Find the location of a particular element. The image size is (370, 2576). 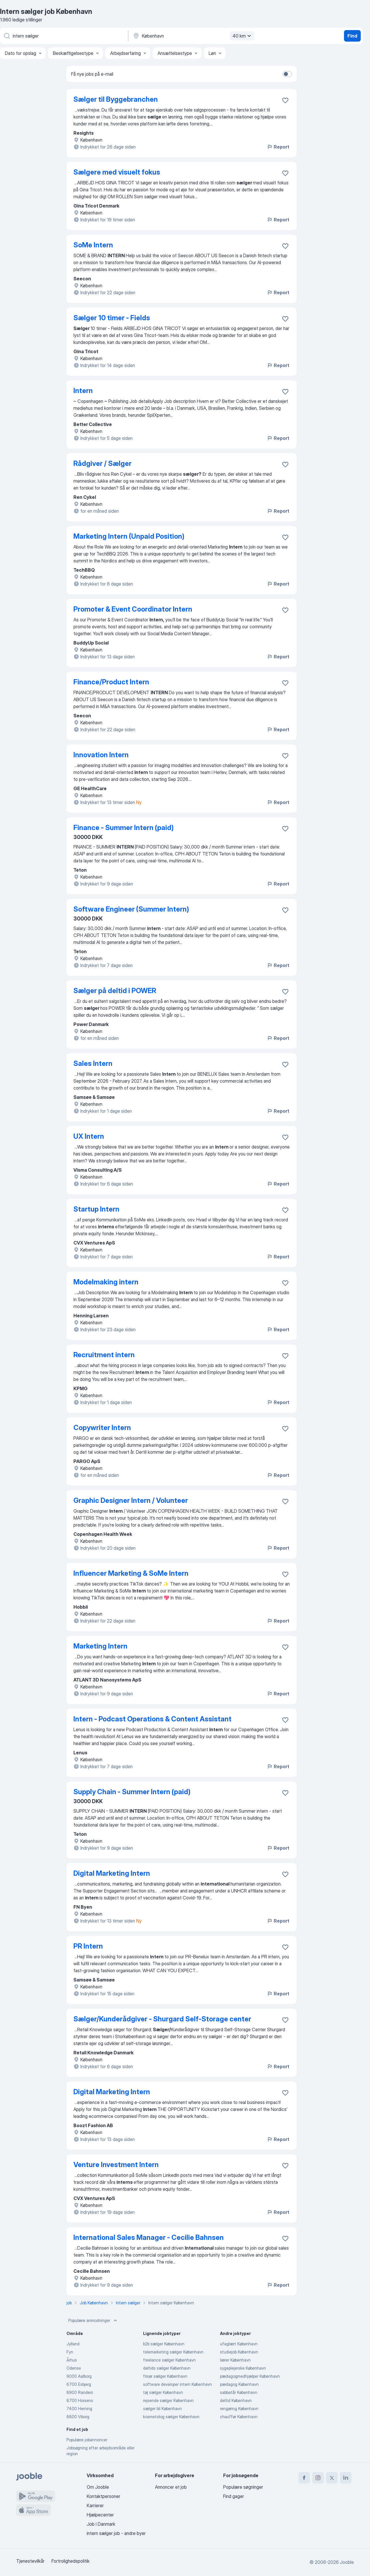

Graphic Designer Intern / Volunteer is located at coordinates (130, 1500).